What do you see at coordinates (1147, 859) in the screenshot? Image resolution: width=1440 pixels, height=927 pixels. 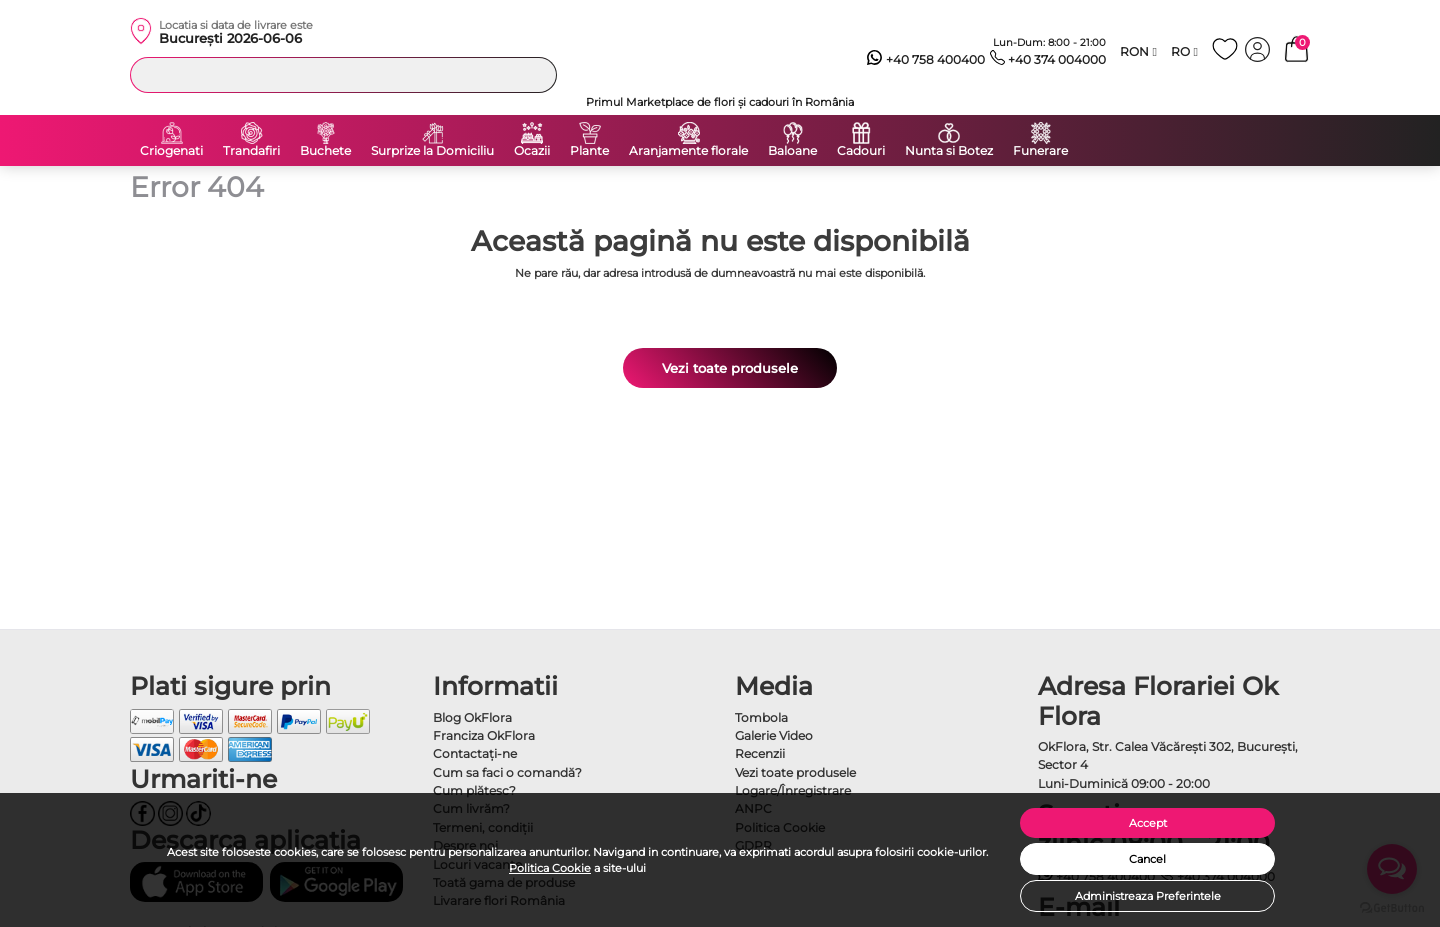 I see `Cancel` at bounding box center [1147, 859].